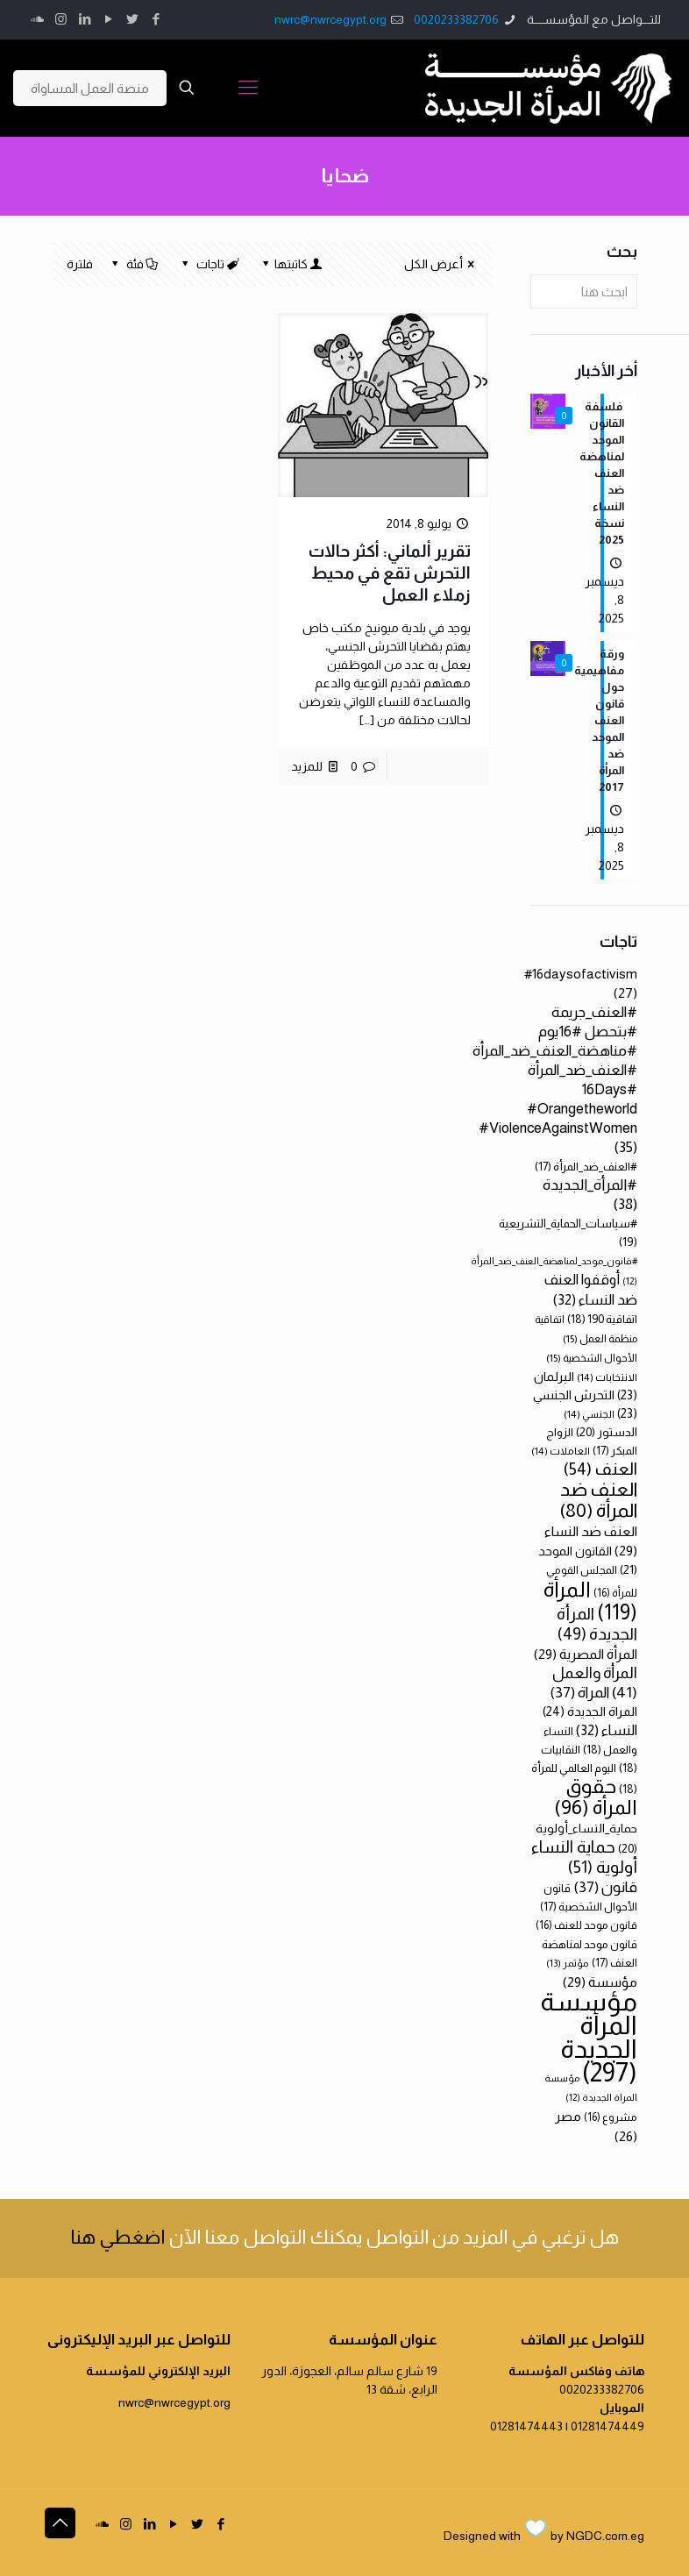 This screenshot has width=689, height=2576. What do you see at coordinates (290, 264) in the screenshot?
I see `كاتبتها` at bounding box center [290, 264].